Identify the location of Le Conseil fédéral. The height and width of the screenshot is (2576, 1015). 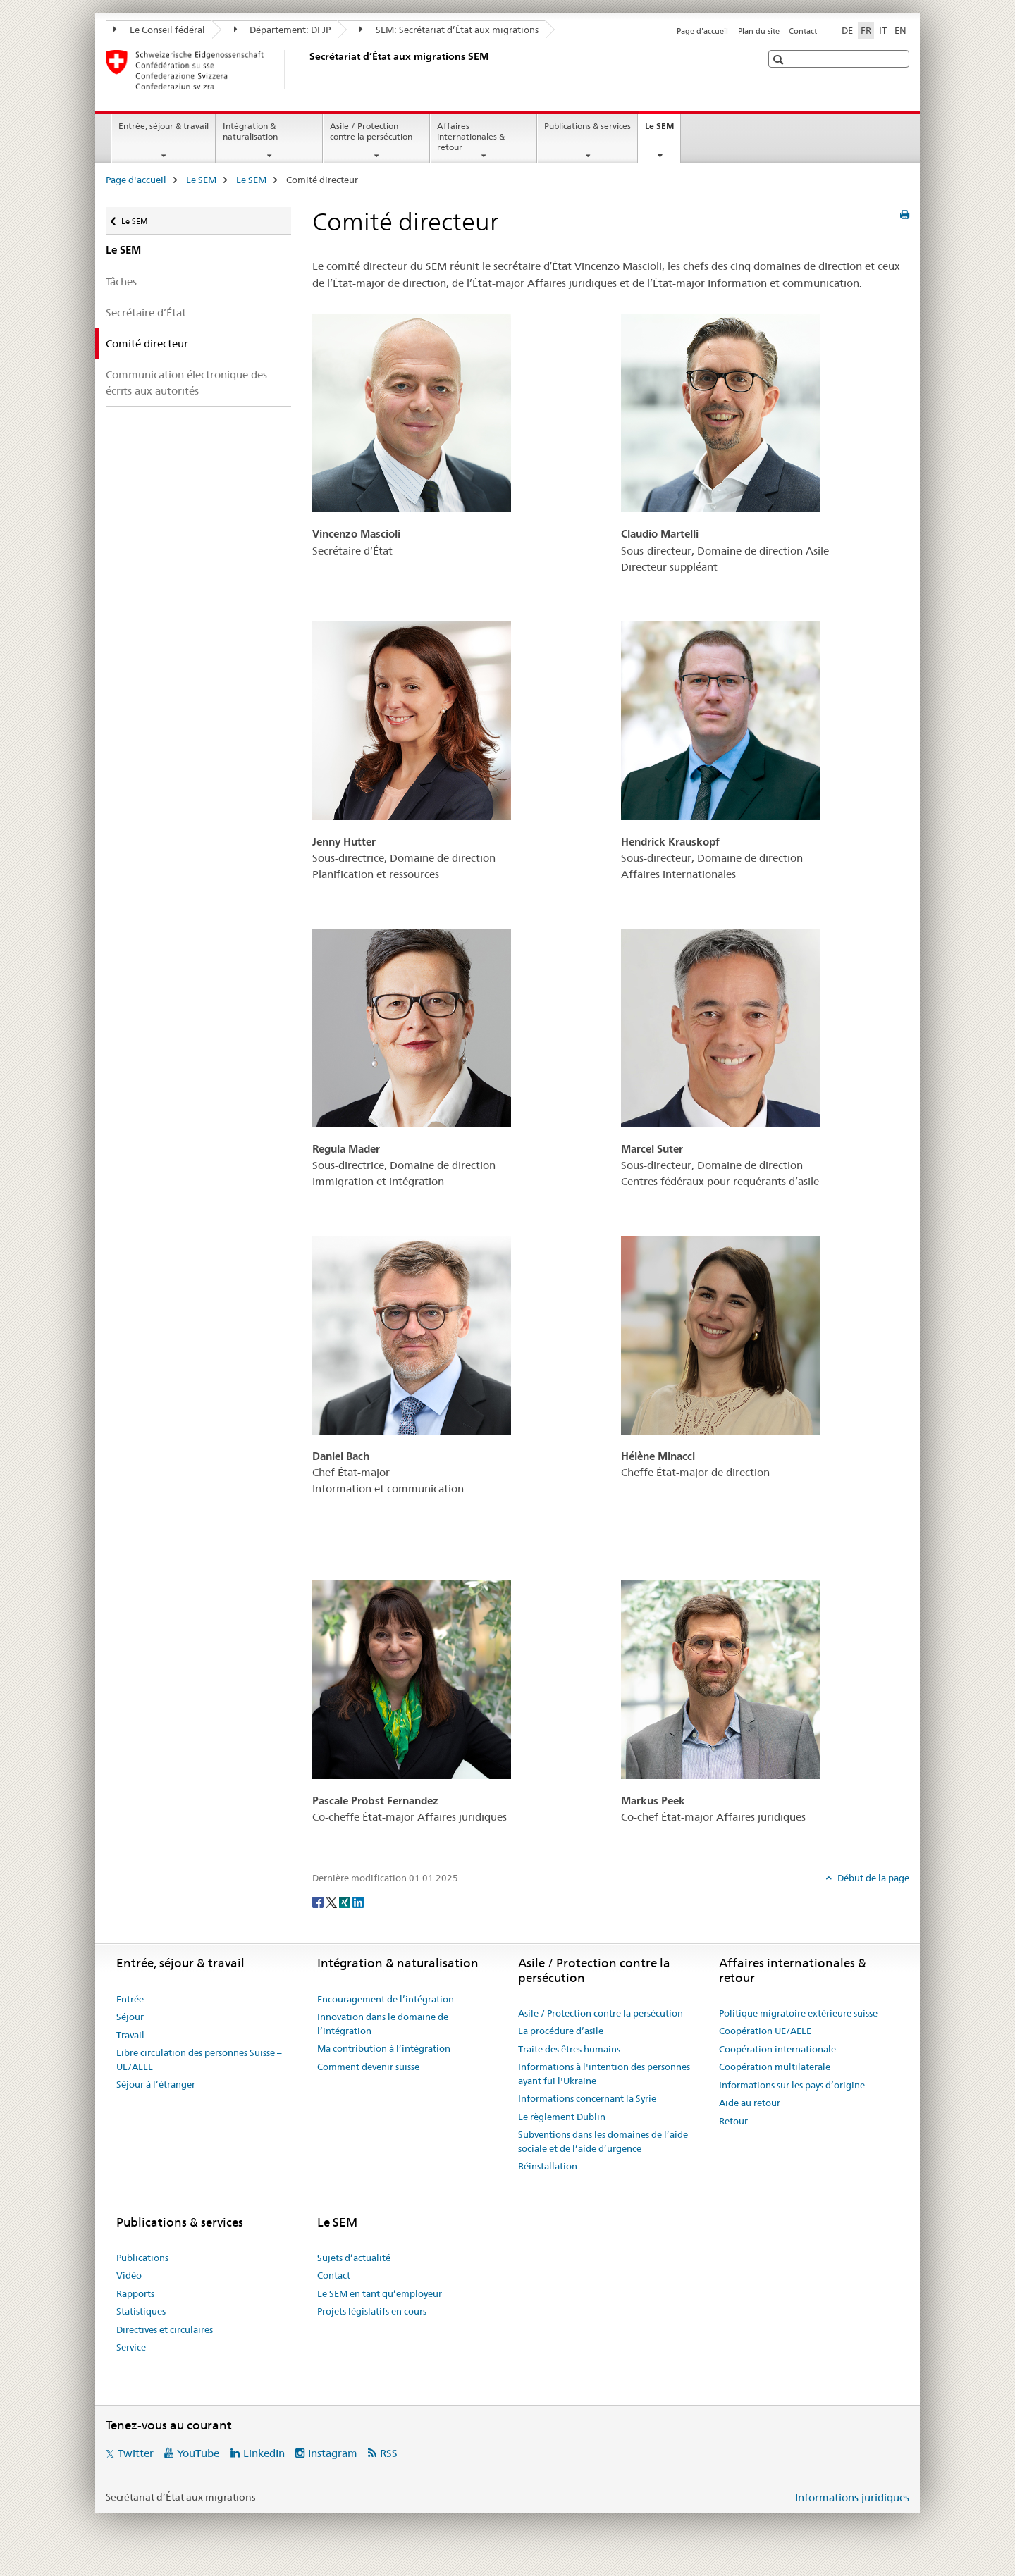
(159, 29).